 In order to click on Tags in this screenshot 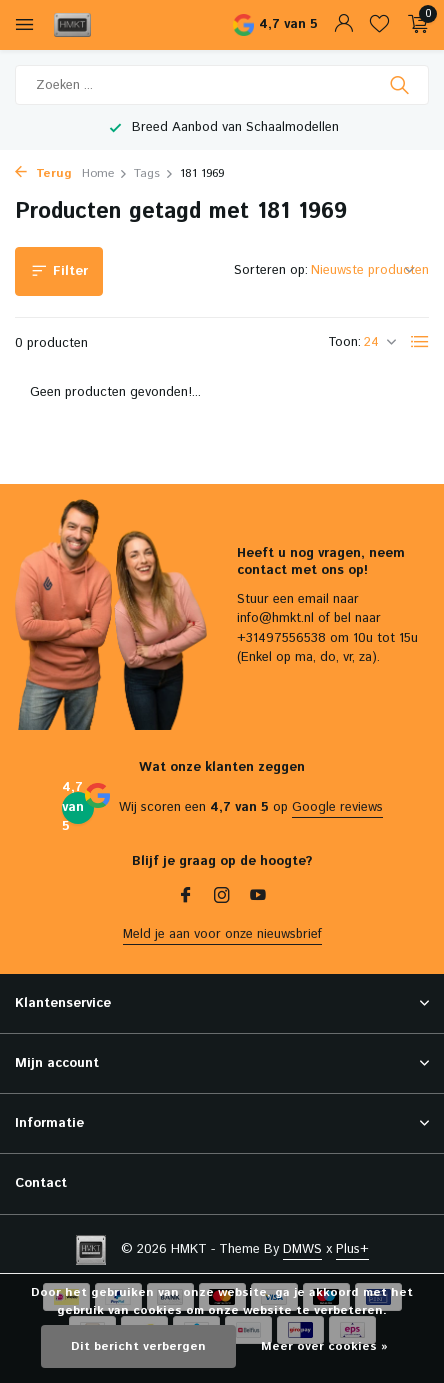, I will do `click(154, 173)`.